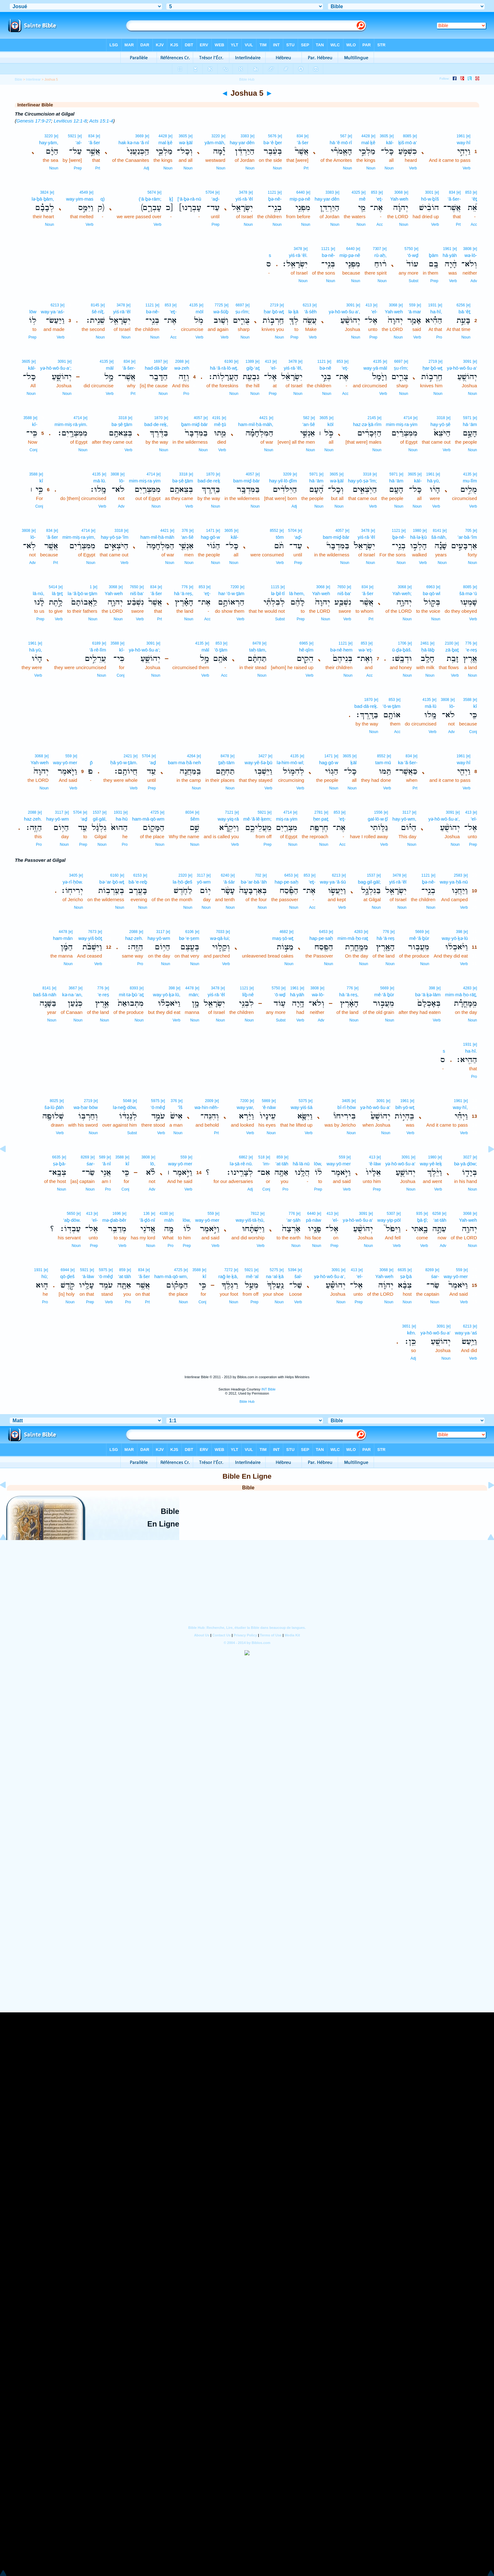 This screenshot has height=2576, width=494. I want to click on 6106, so click(189, 932).